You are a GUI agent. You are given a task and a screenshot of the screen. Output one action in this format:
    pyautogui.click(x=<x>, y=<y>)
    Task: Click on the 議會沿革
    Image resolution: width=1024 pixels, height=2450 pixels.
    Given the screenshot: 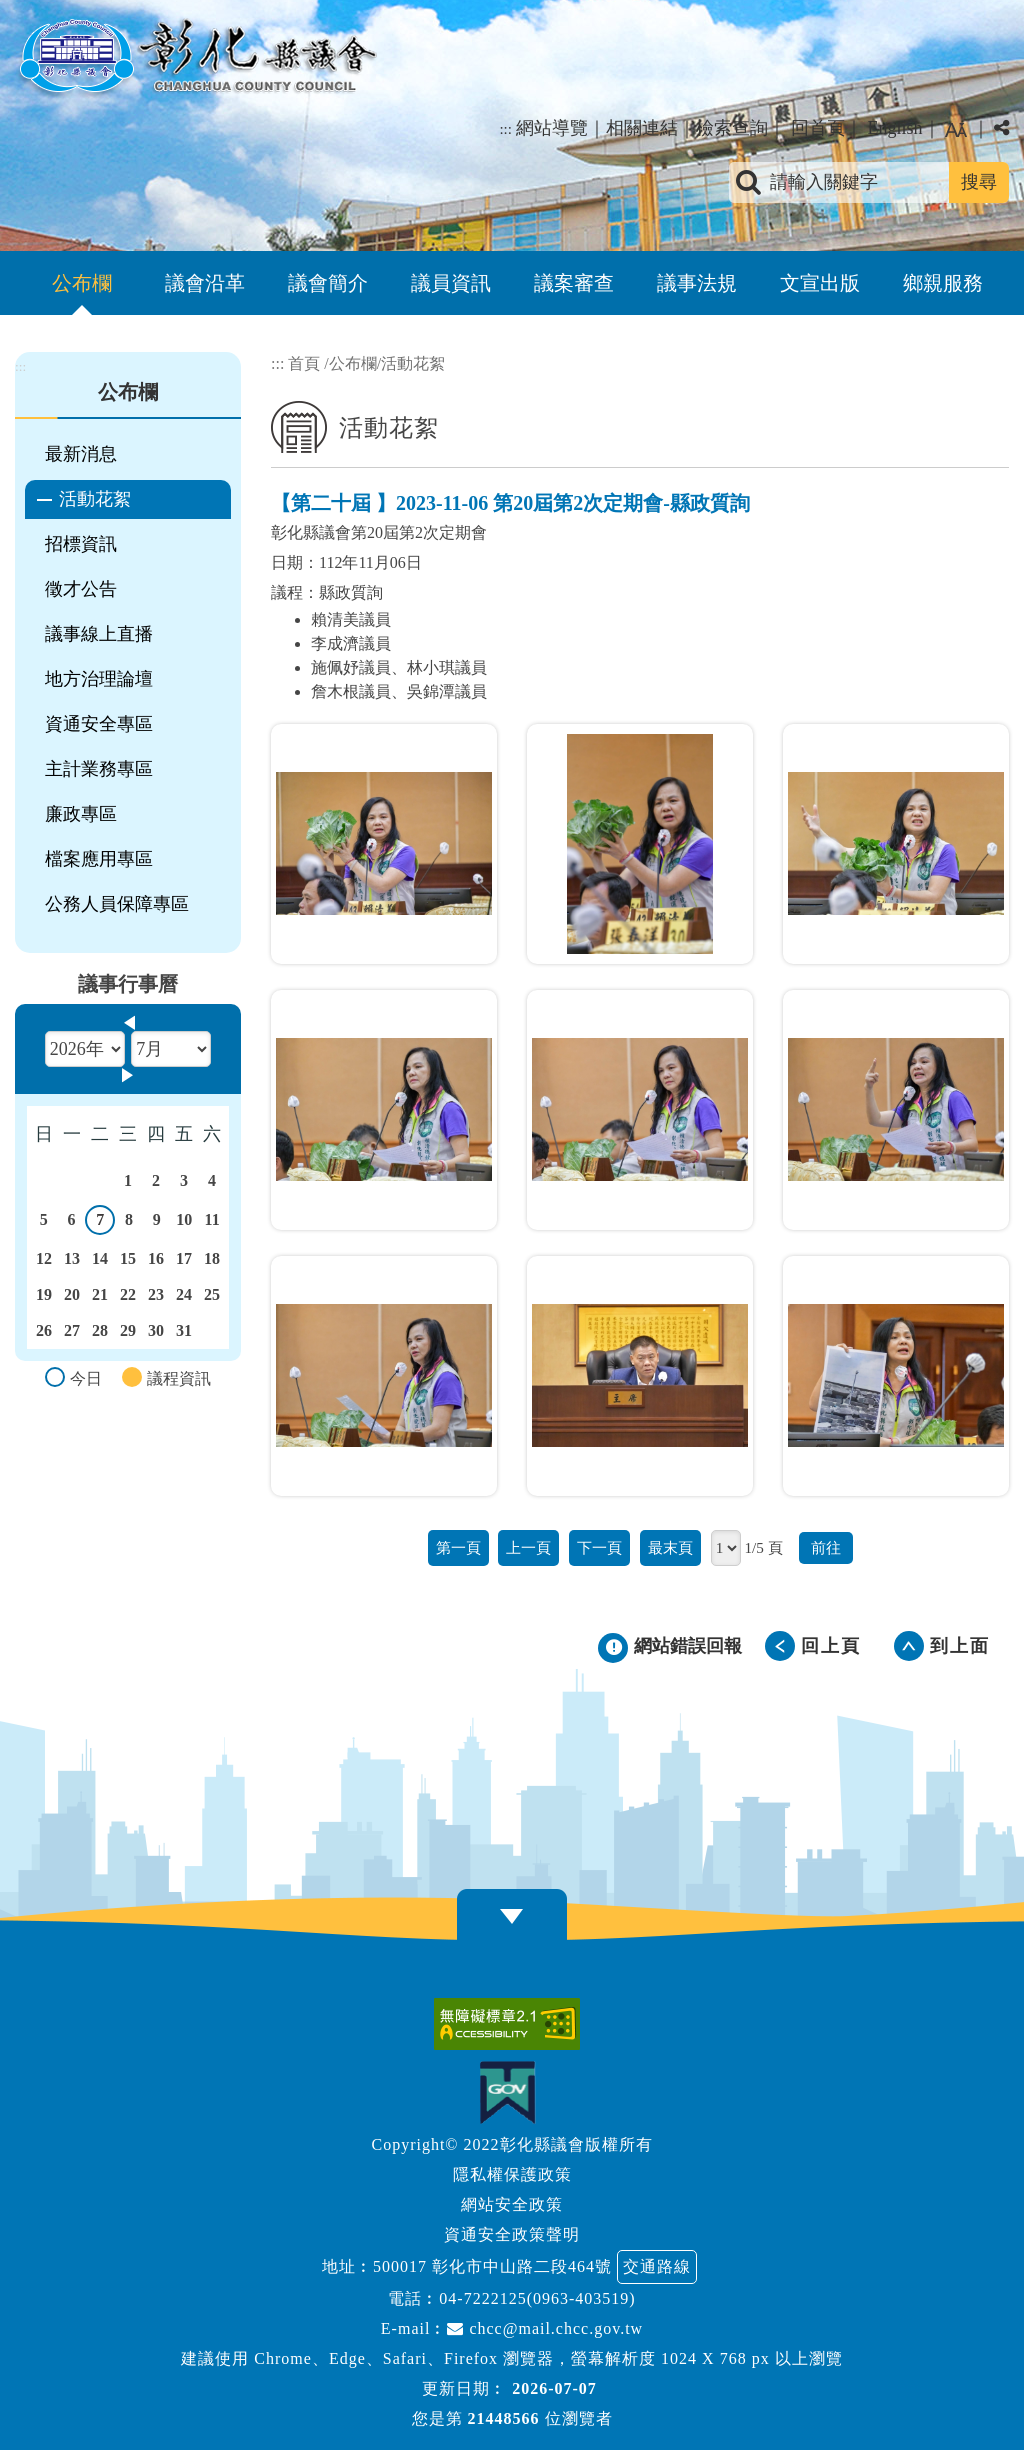 What is the action you would take?
    pyautogui.click(x=205, y=283)
    